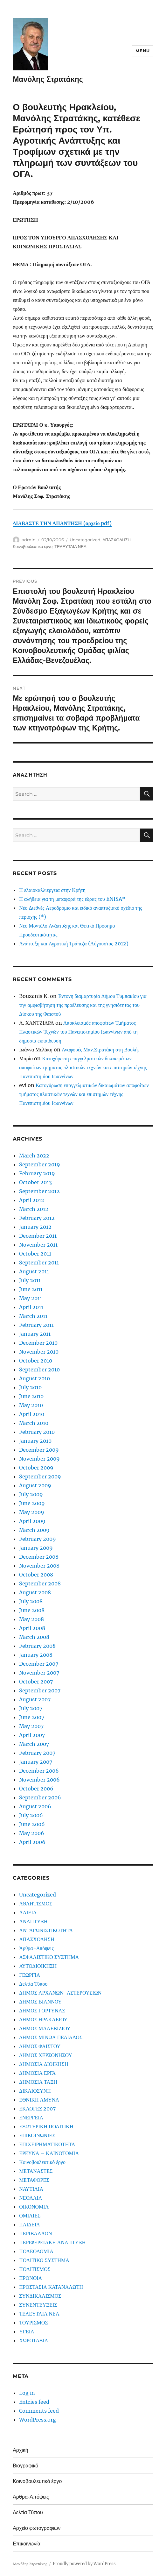  What do you see at coordinates (37, 1753) in the screenshot?
I see `February 2007` at bounding box center [37, 1753].